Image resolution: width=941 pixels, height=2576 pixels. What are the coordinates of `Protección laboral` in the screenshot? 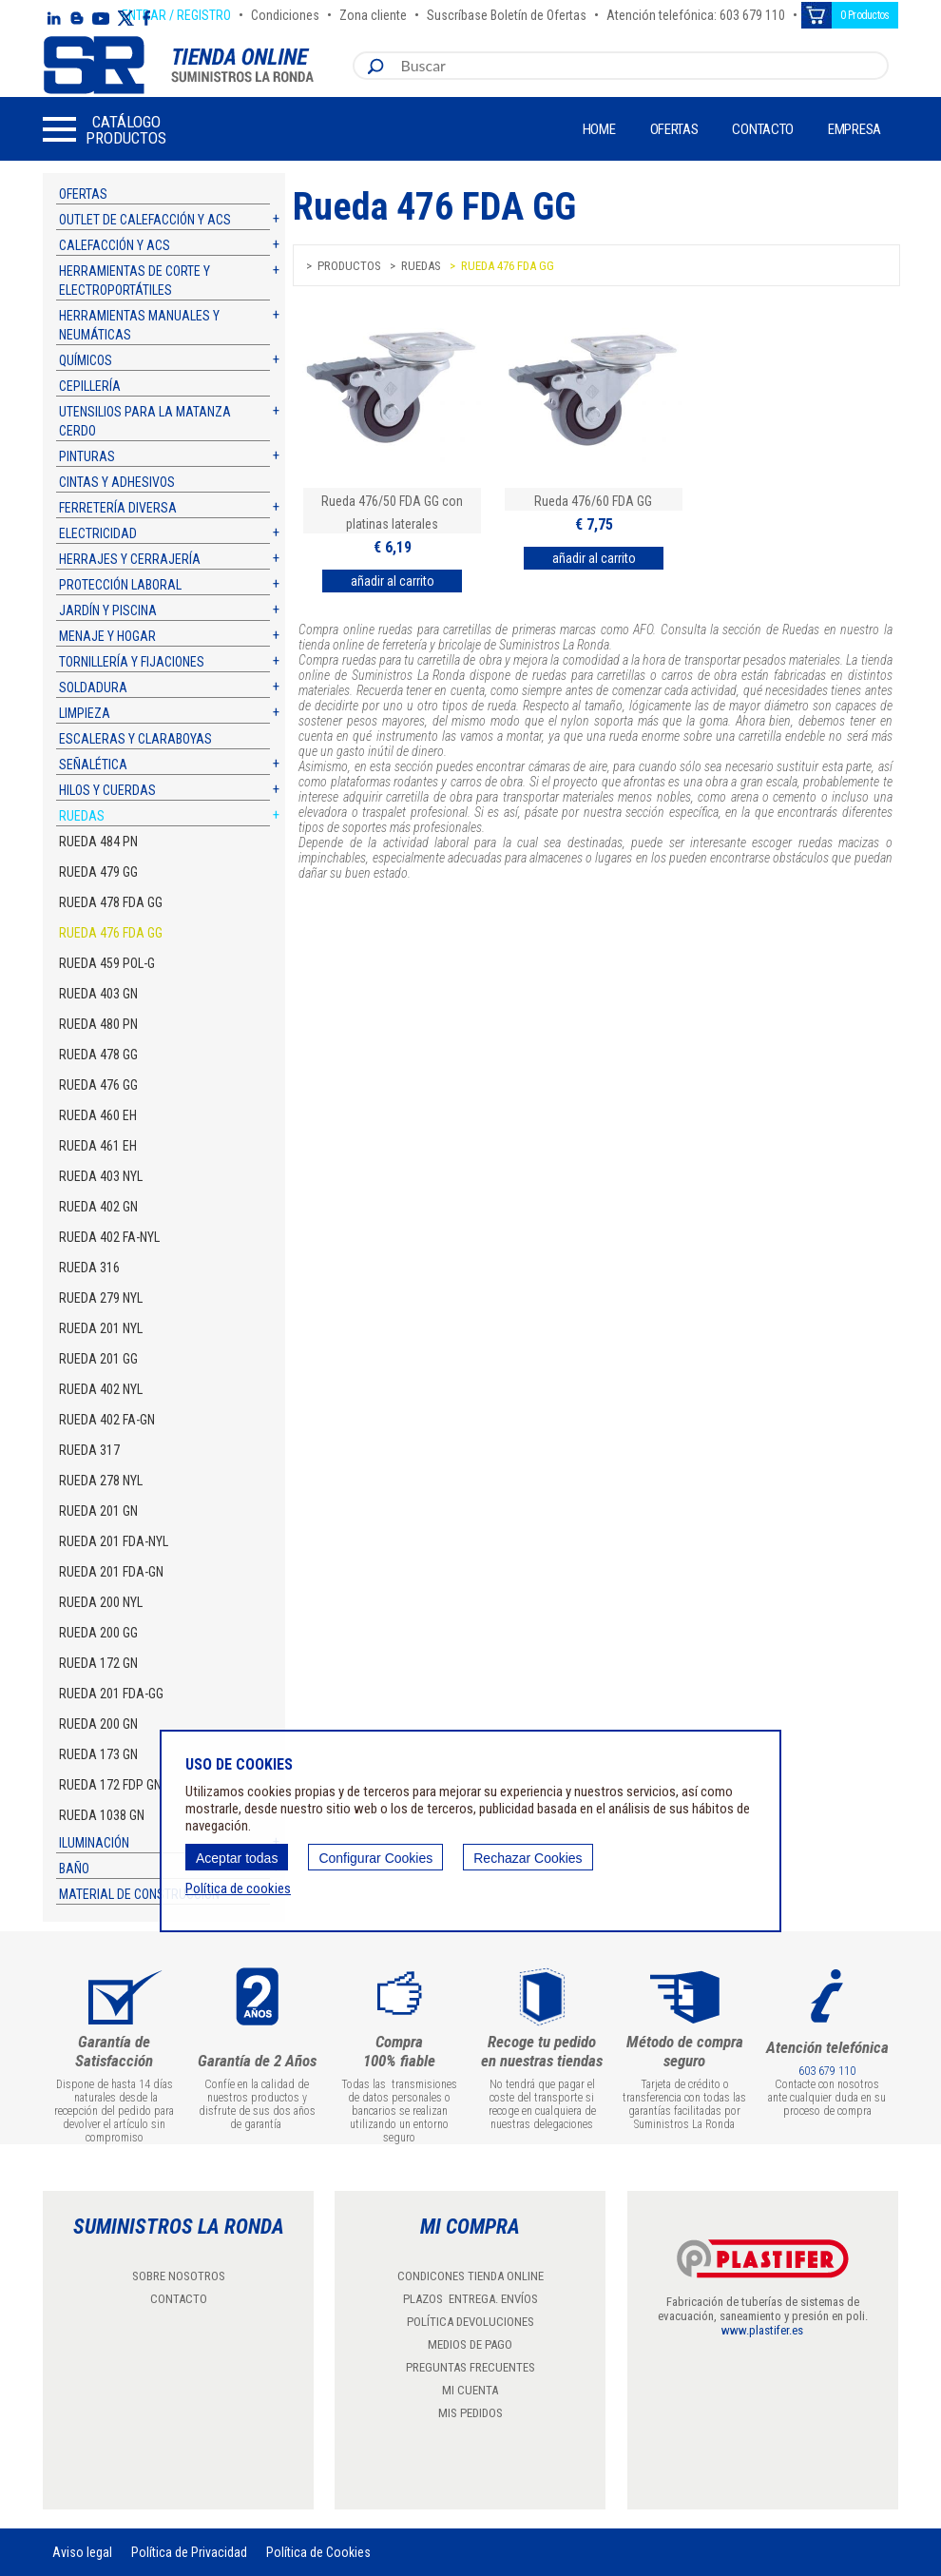 It's located at (120, 584).